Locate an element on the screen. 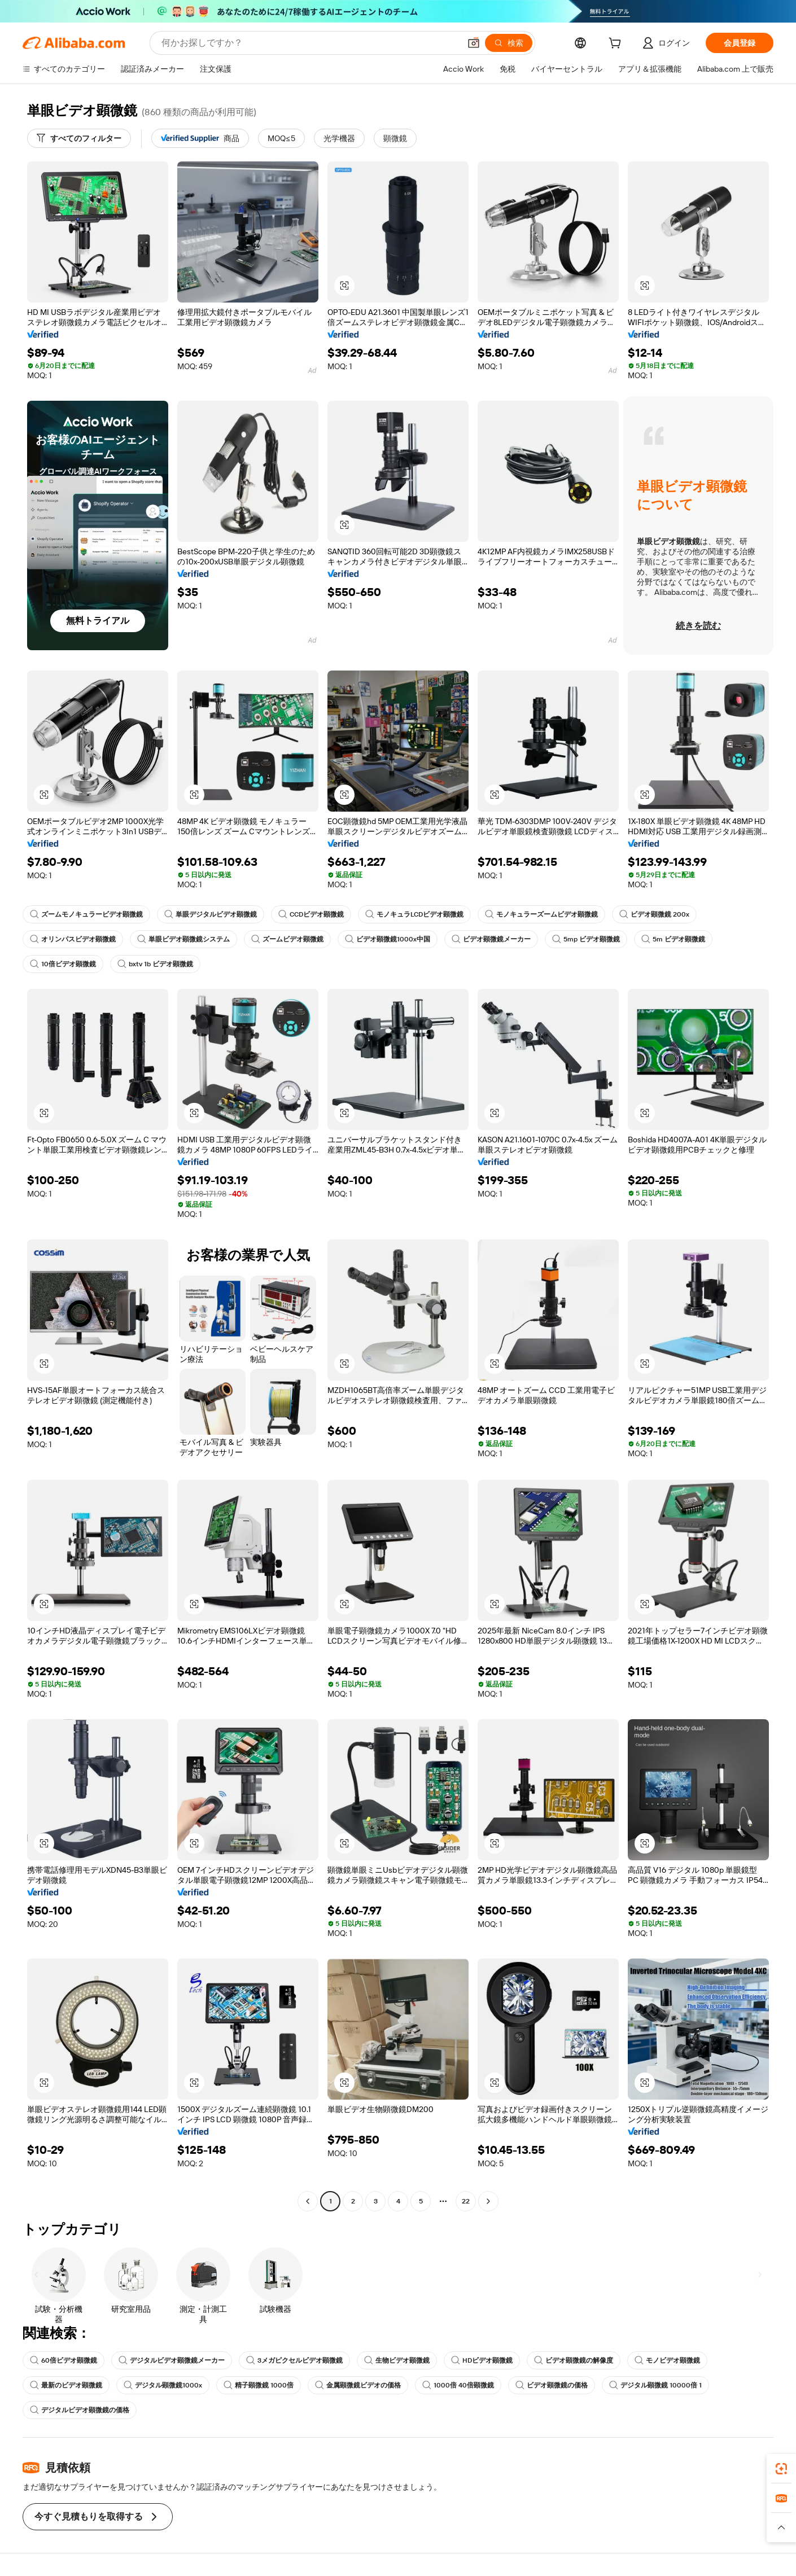 The width and height of the screenshot is (796, 2576). ビデオ顕微鏡の解像度 is located at coordinates (573, 2360).